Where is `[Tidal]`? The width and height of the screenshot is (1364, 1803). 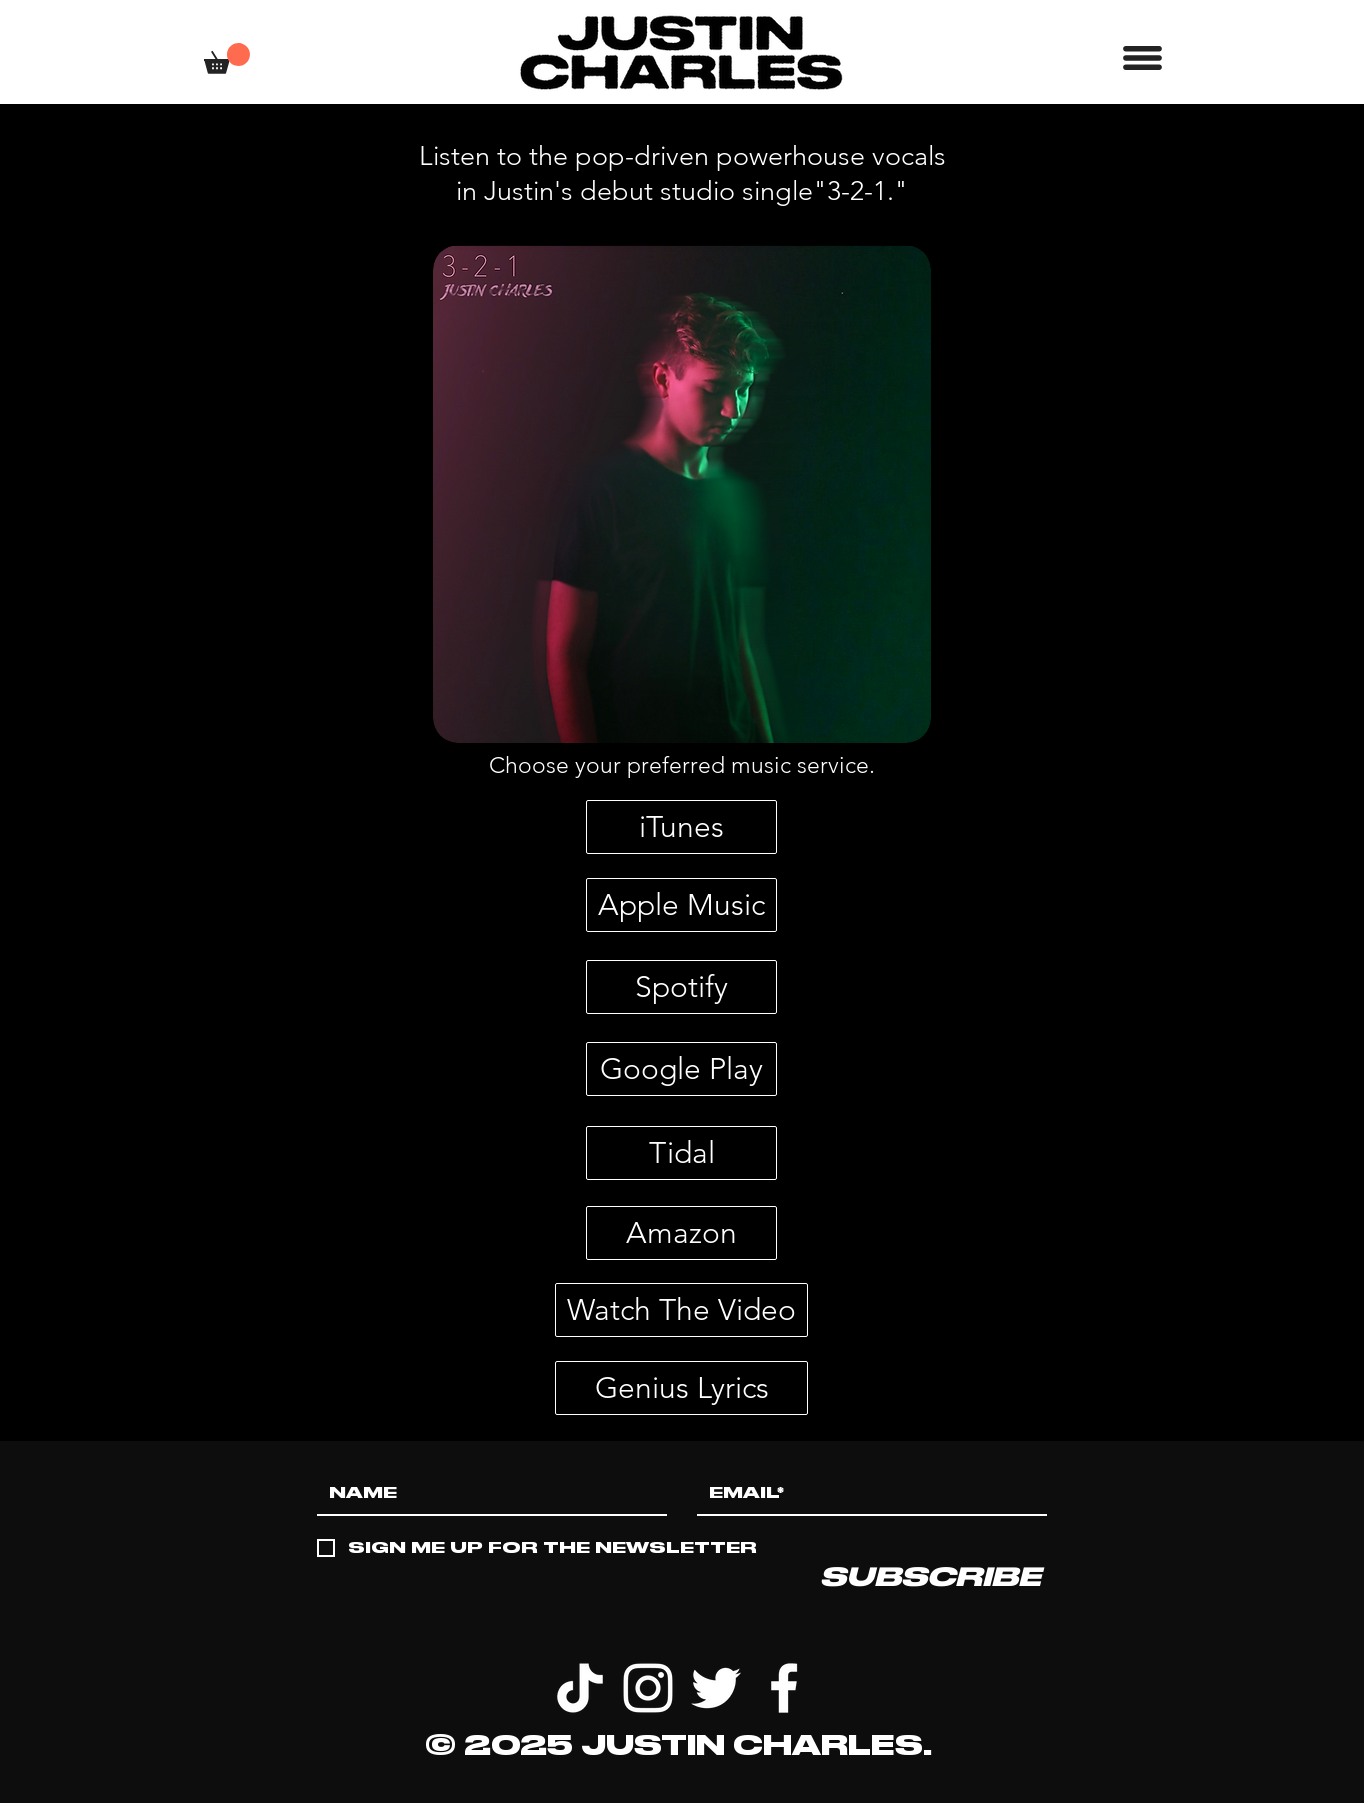
[Tidal] is located at coordinates (681, 1153).